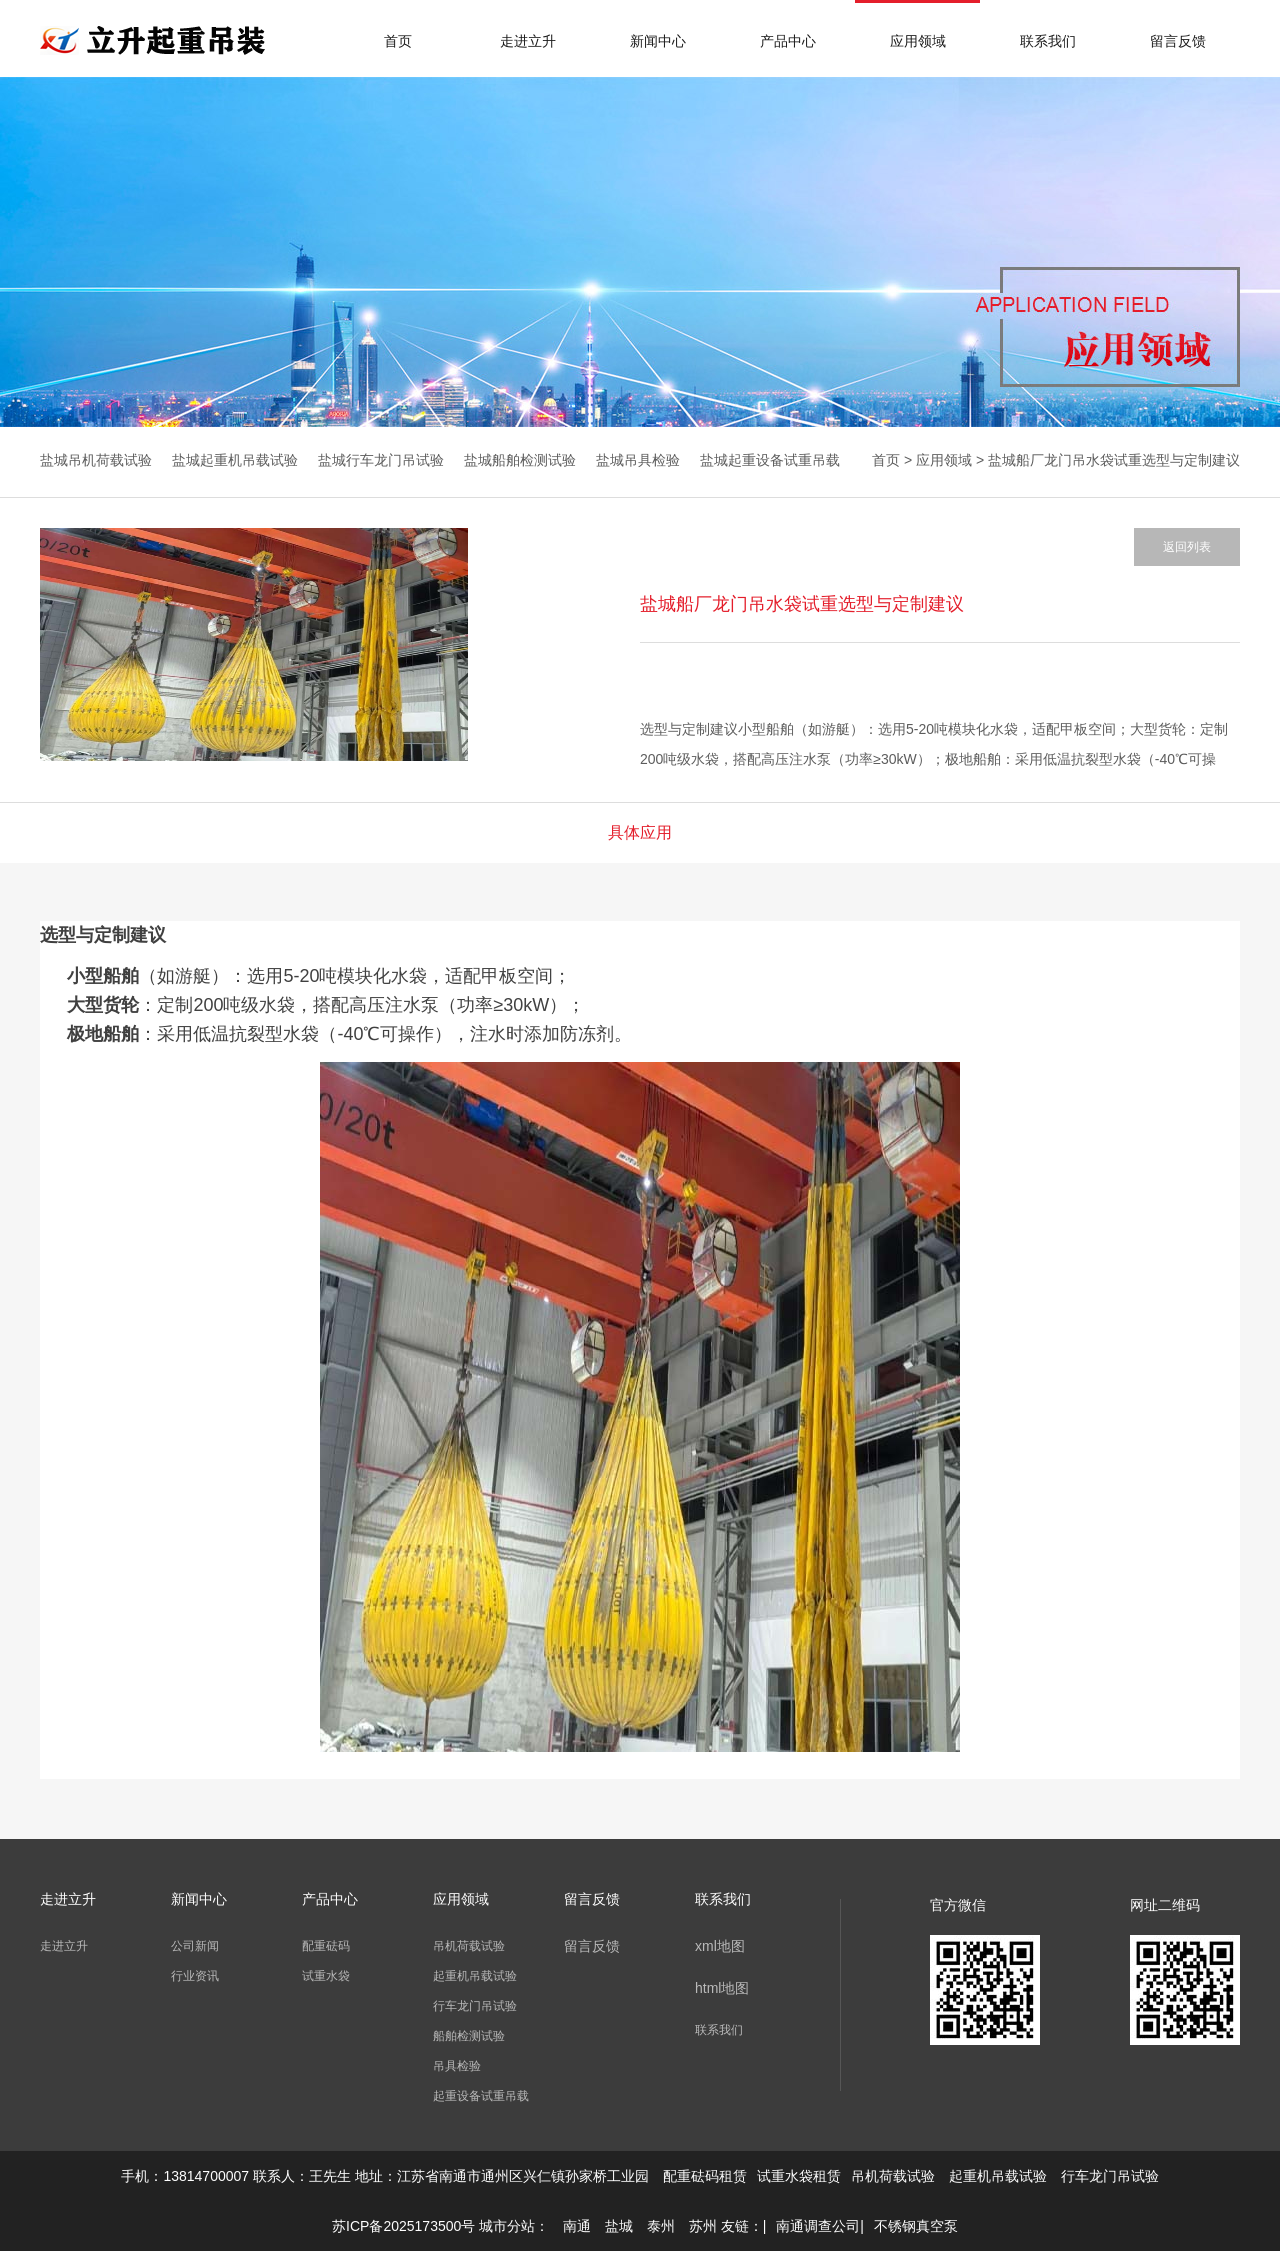 The height and width of the screenshot is (2251, 1280). What do you see at coordinates (195, 1976) in the screenshot?
I see `行业资讯` at bounding box center [195, 1976].